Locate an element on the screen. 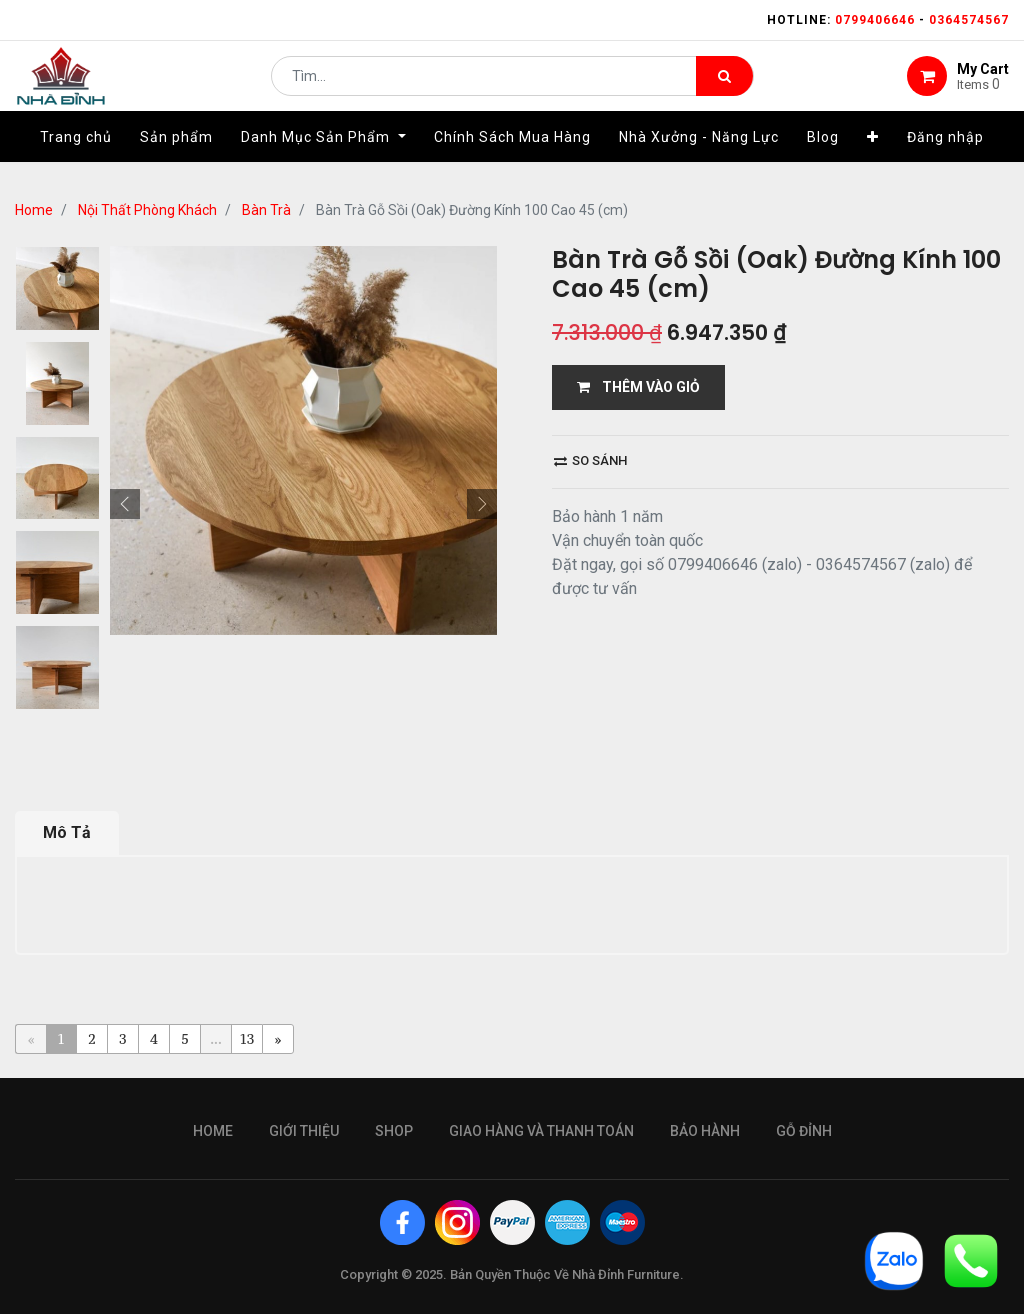  [Tìm kiếm] is located at coordinates (724, 86).